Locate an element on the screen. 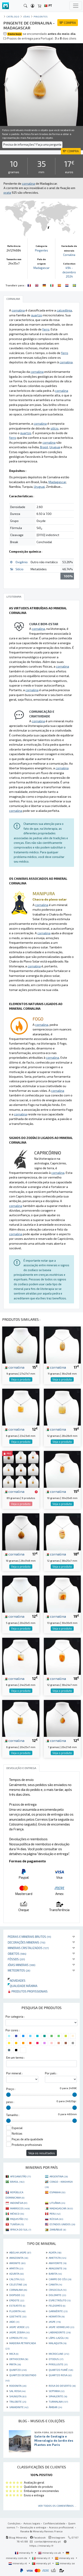 The width and height of the screenshot is (83, 2576). LABRADORITE is located at coordinates (60, 2332).